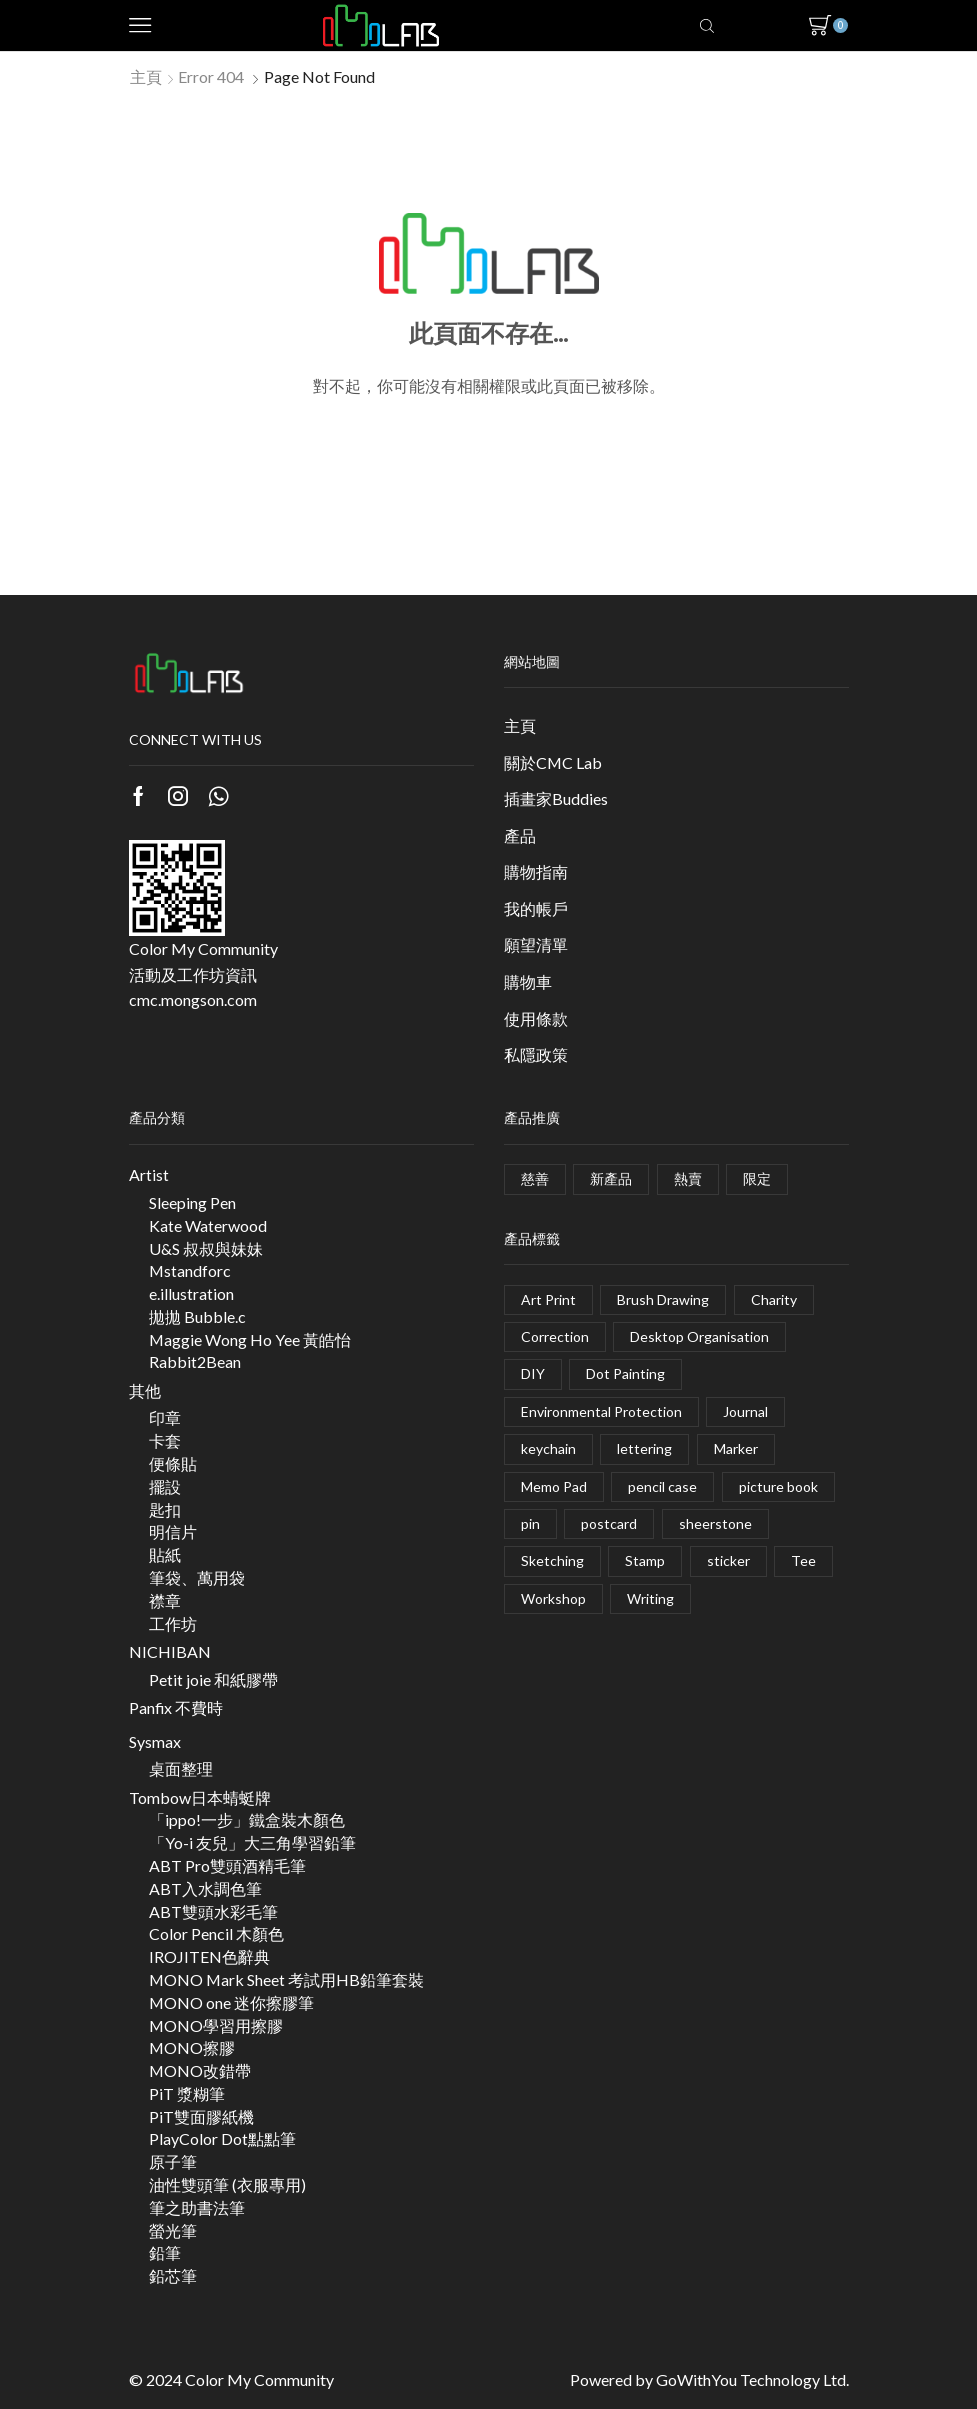  What do you see at coordinates (191, 1293) in the screenshot?
I see `e.illustration` at bounding box center [191, 1293].